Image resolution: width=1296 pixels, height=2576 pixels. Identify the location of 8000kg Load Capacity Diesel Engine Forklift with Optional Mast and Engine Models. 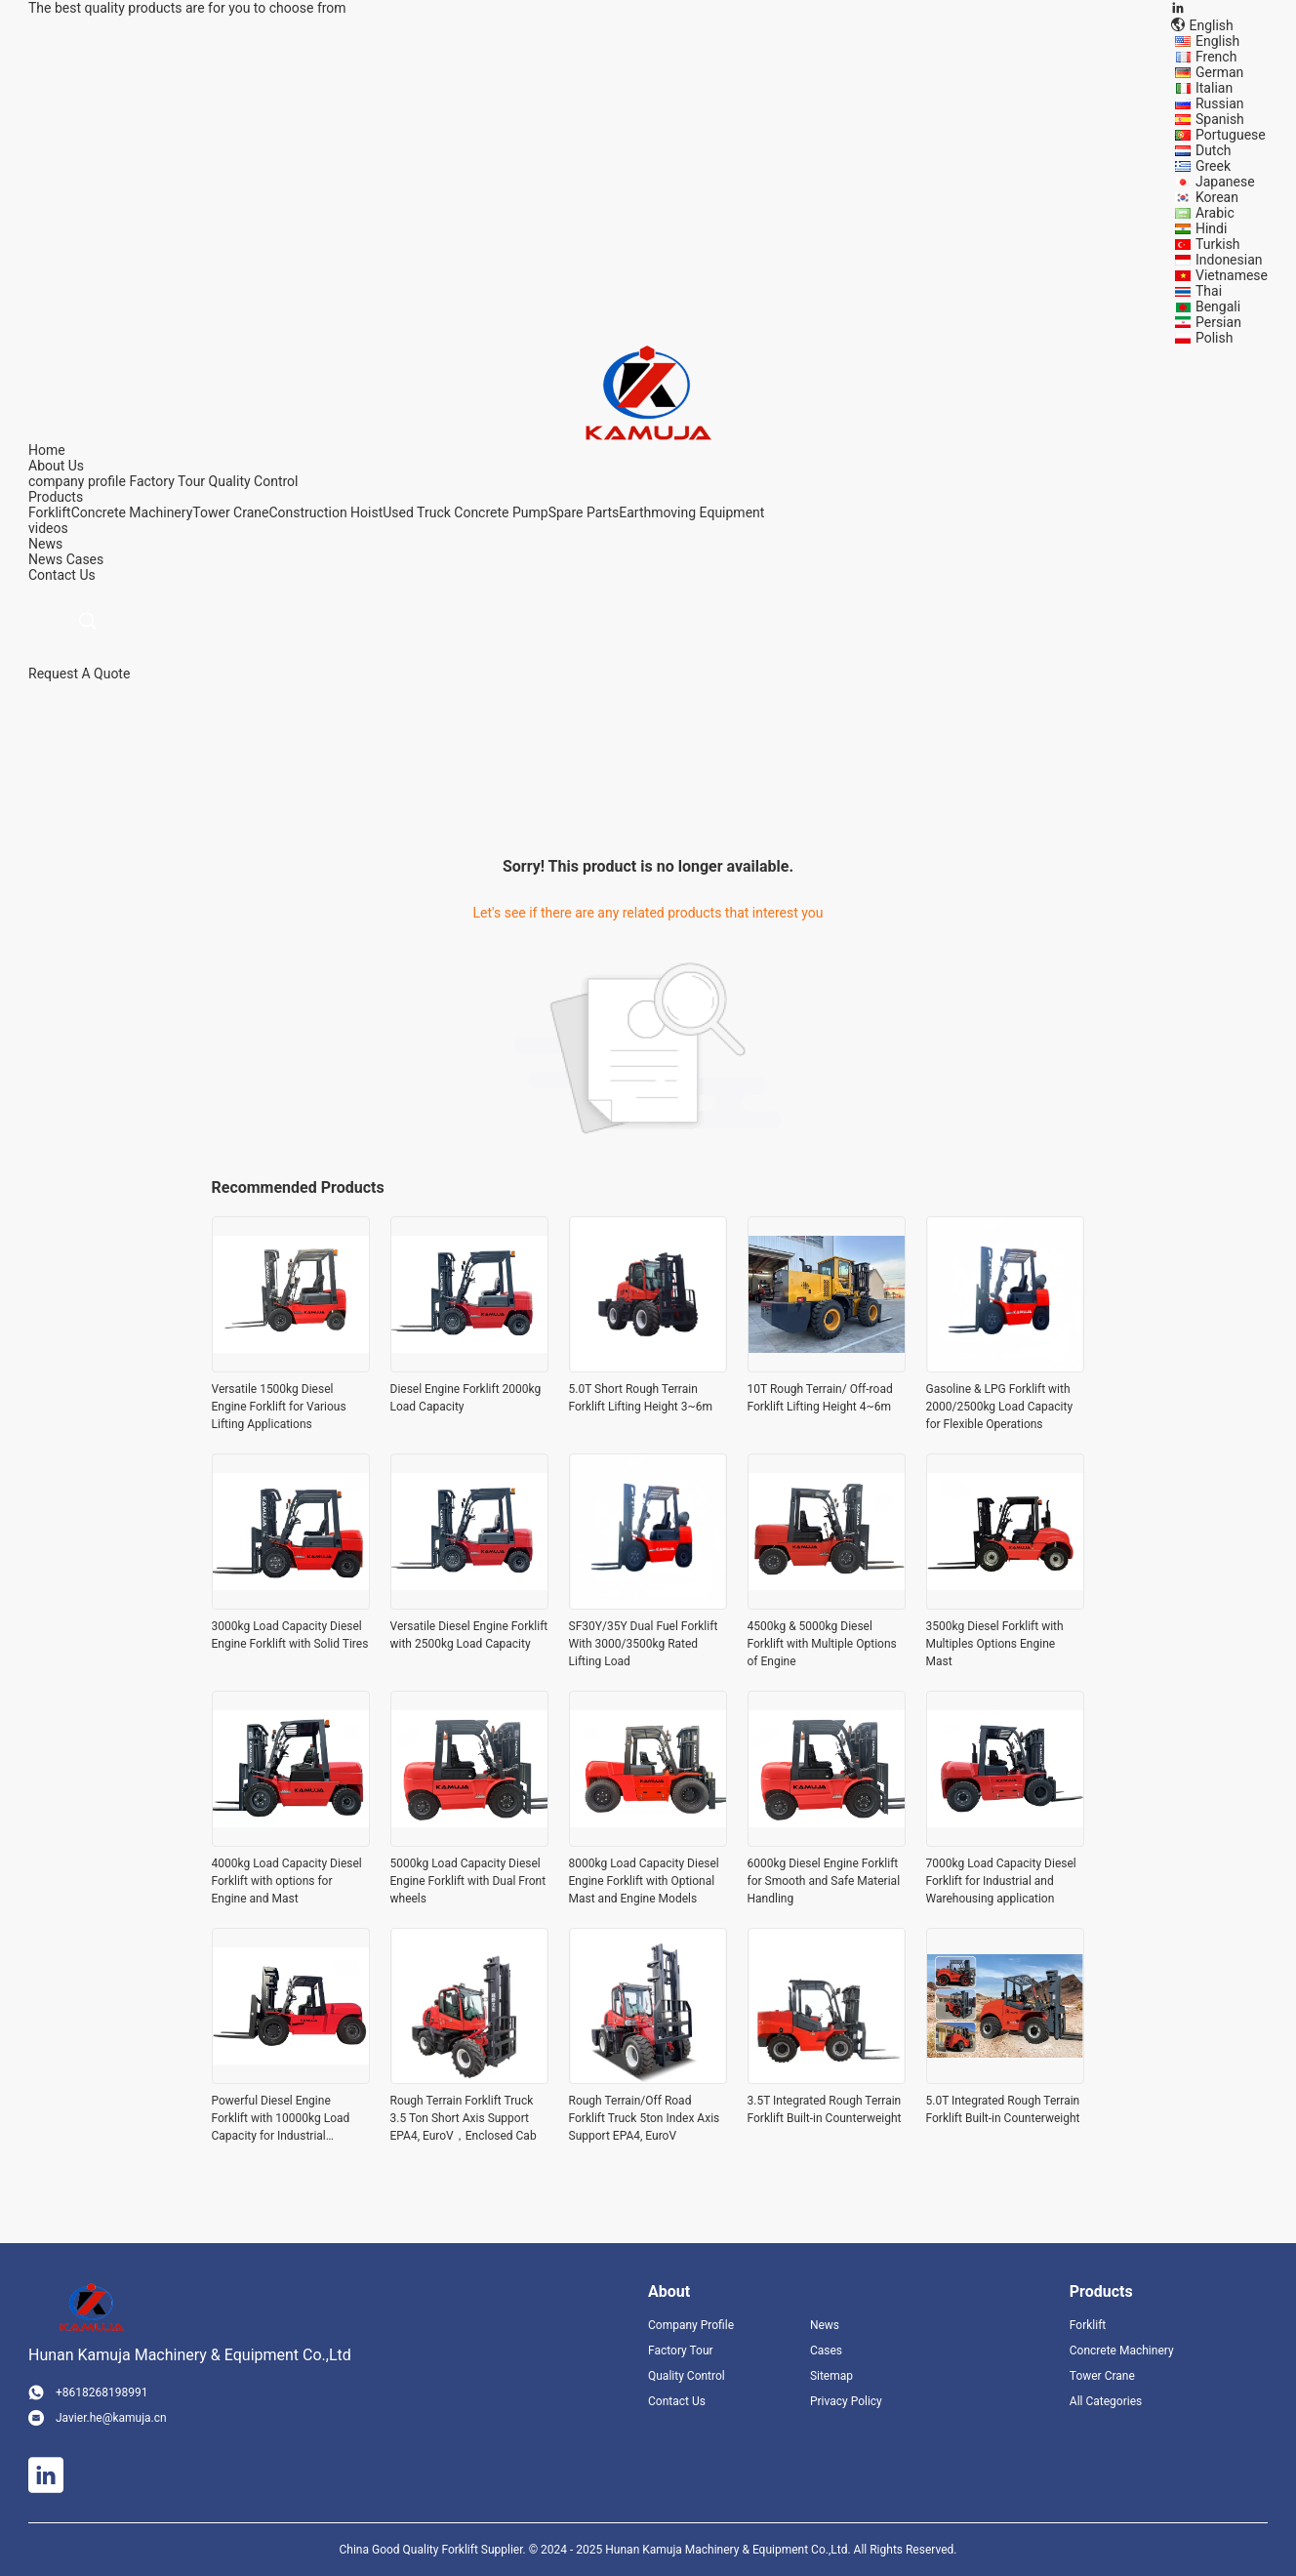
(644, 1881).